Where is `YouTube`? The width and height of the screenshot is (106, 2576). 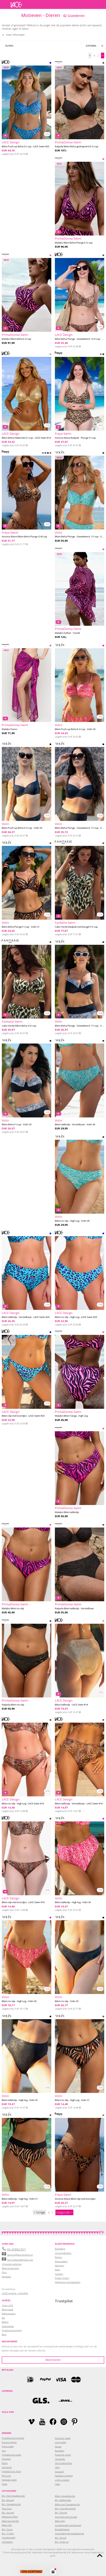
YouTube is located at coordinates (42, 2422).